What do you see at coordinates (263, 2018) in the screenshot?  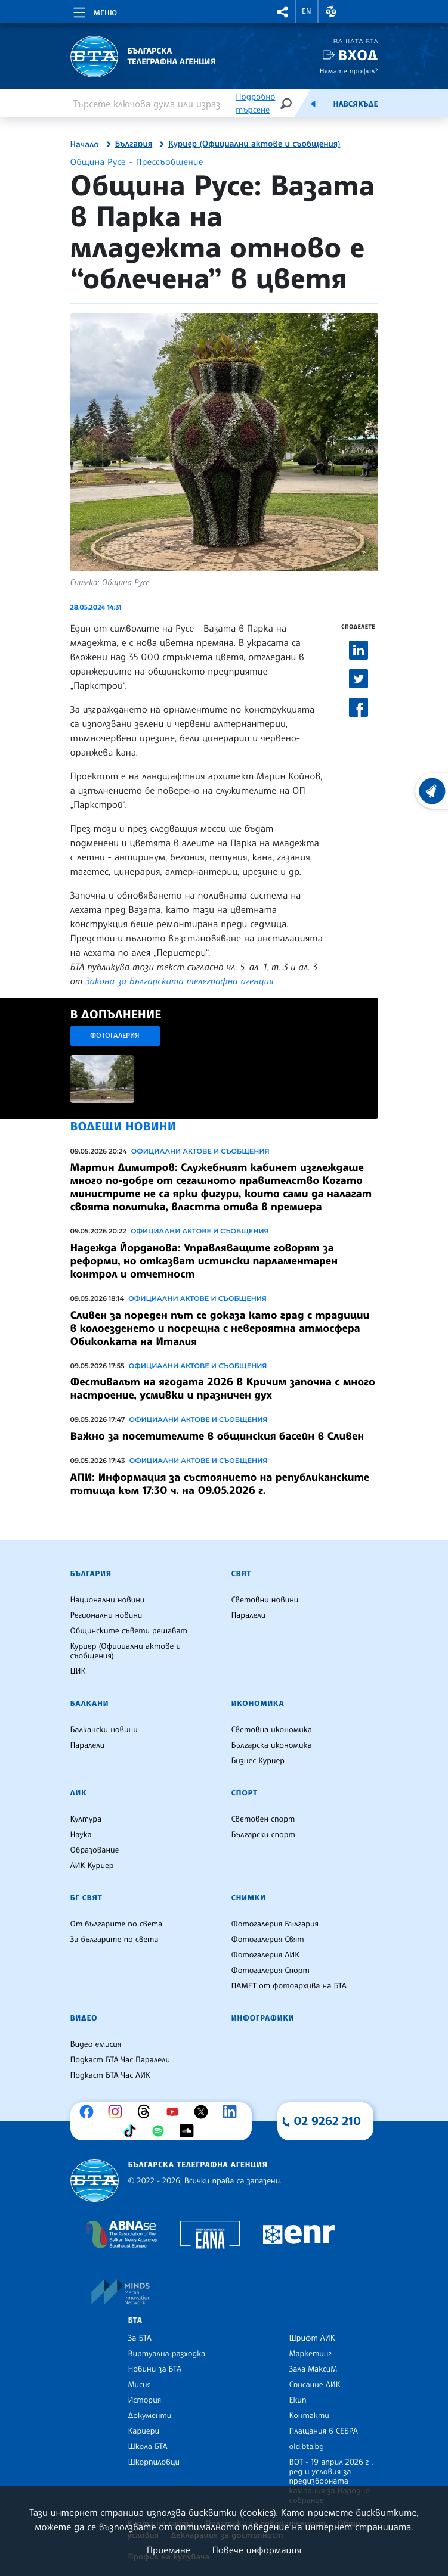 I see `Инфографики` at bounding box center [263, 2018].